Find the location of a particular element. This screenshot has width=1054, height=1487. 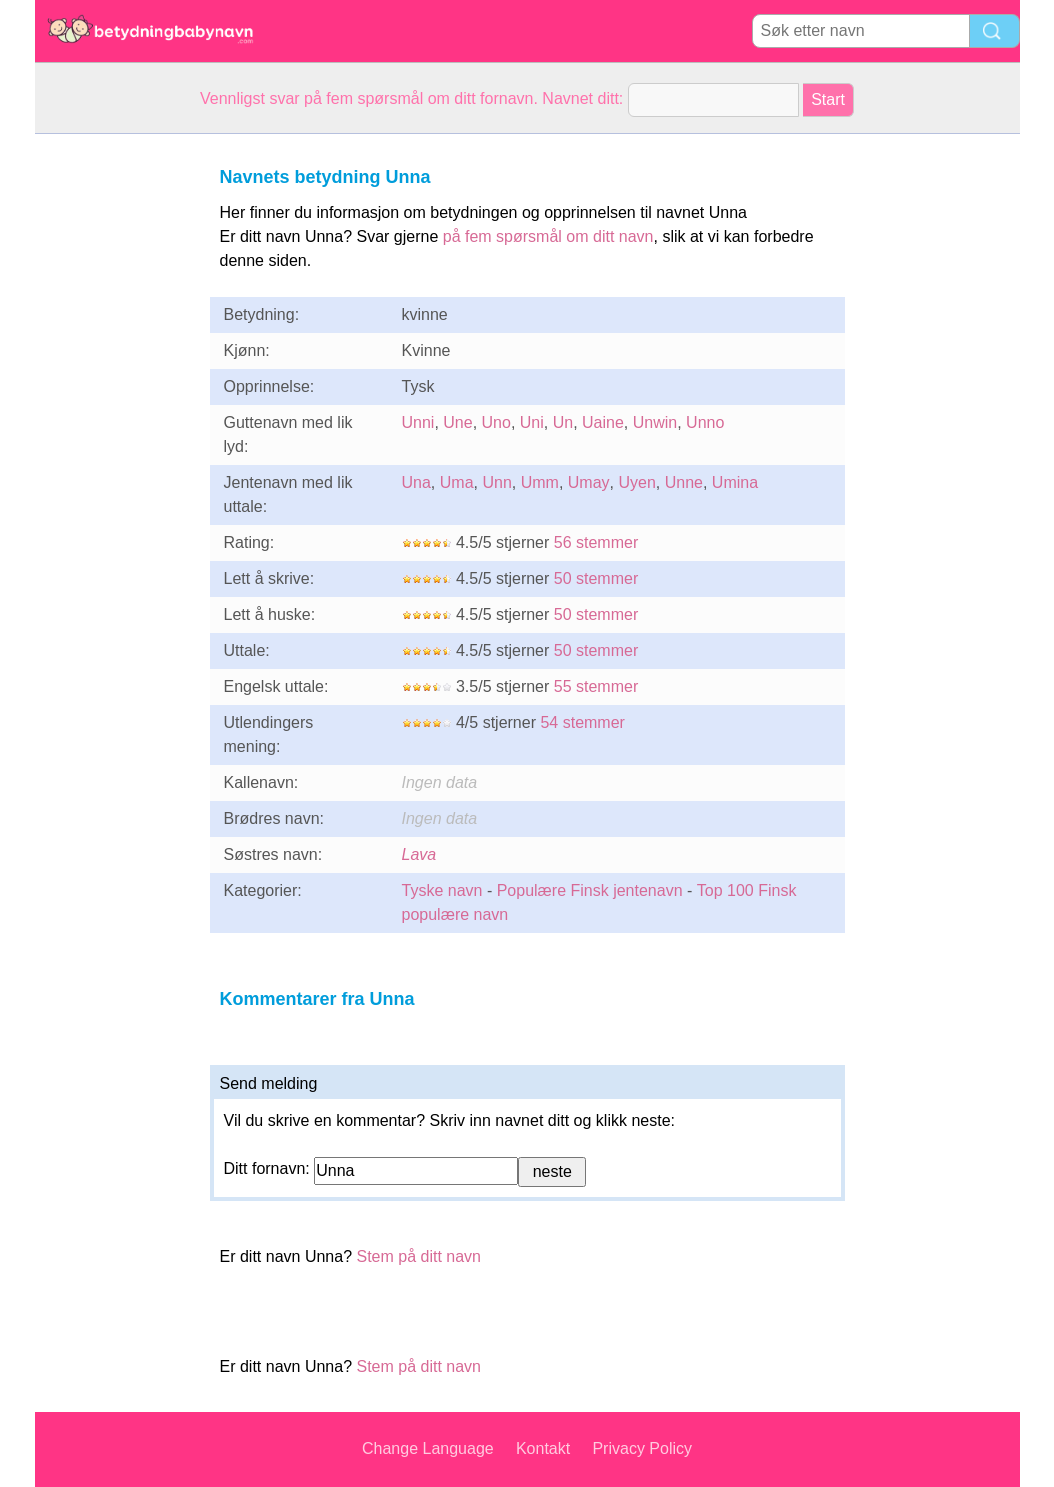

Uaine is located at coordinates (603, 422).